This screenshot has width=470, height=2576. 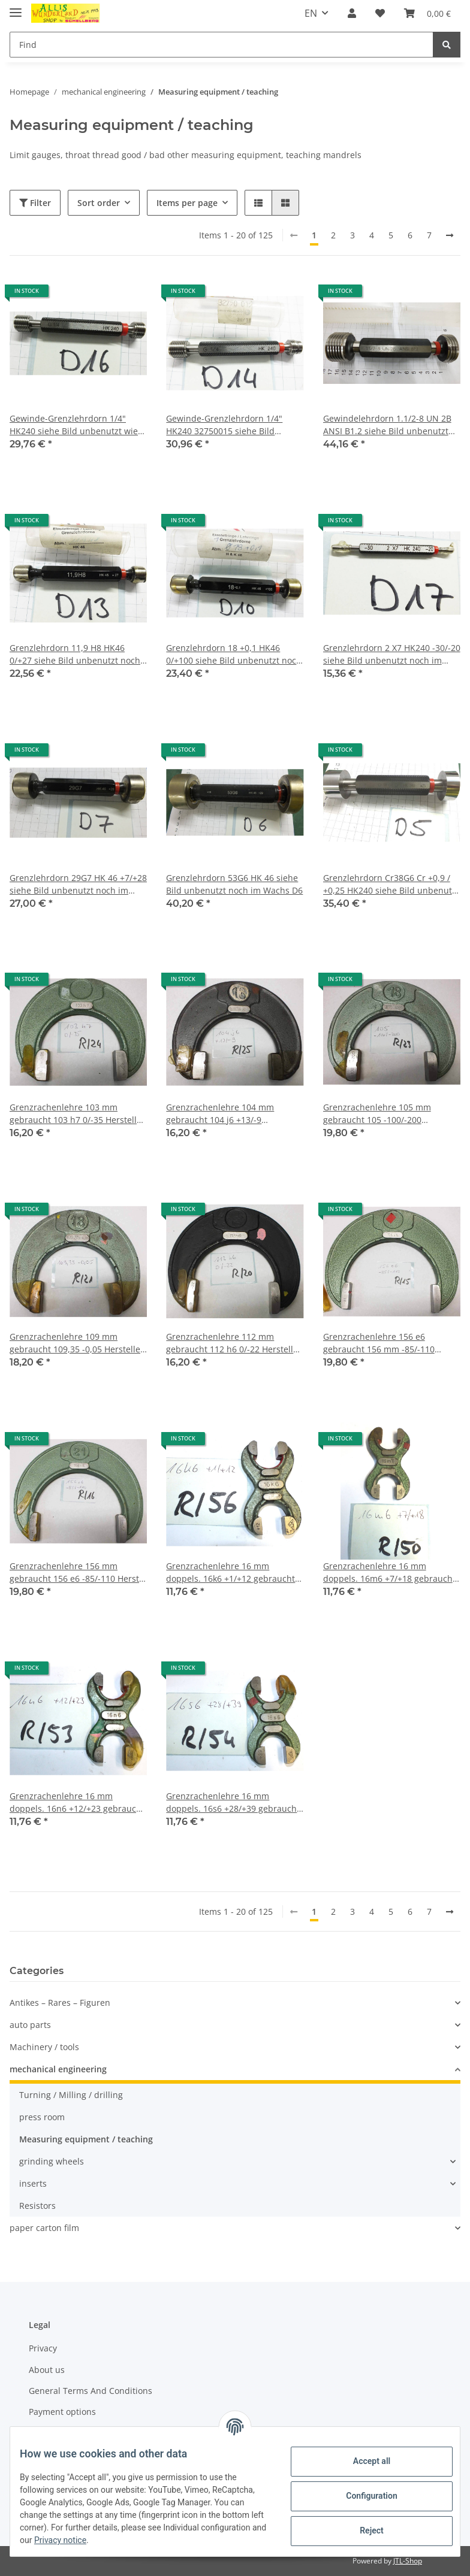 What do you see at coordinates (30, 2024) in the screenshot?
I see `auto parts` at bounding box center [30, 2024].